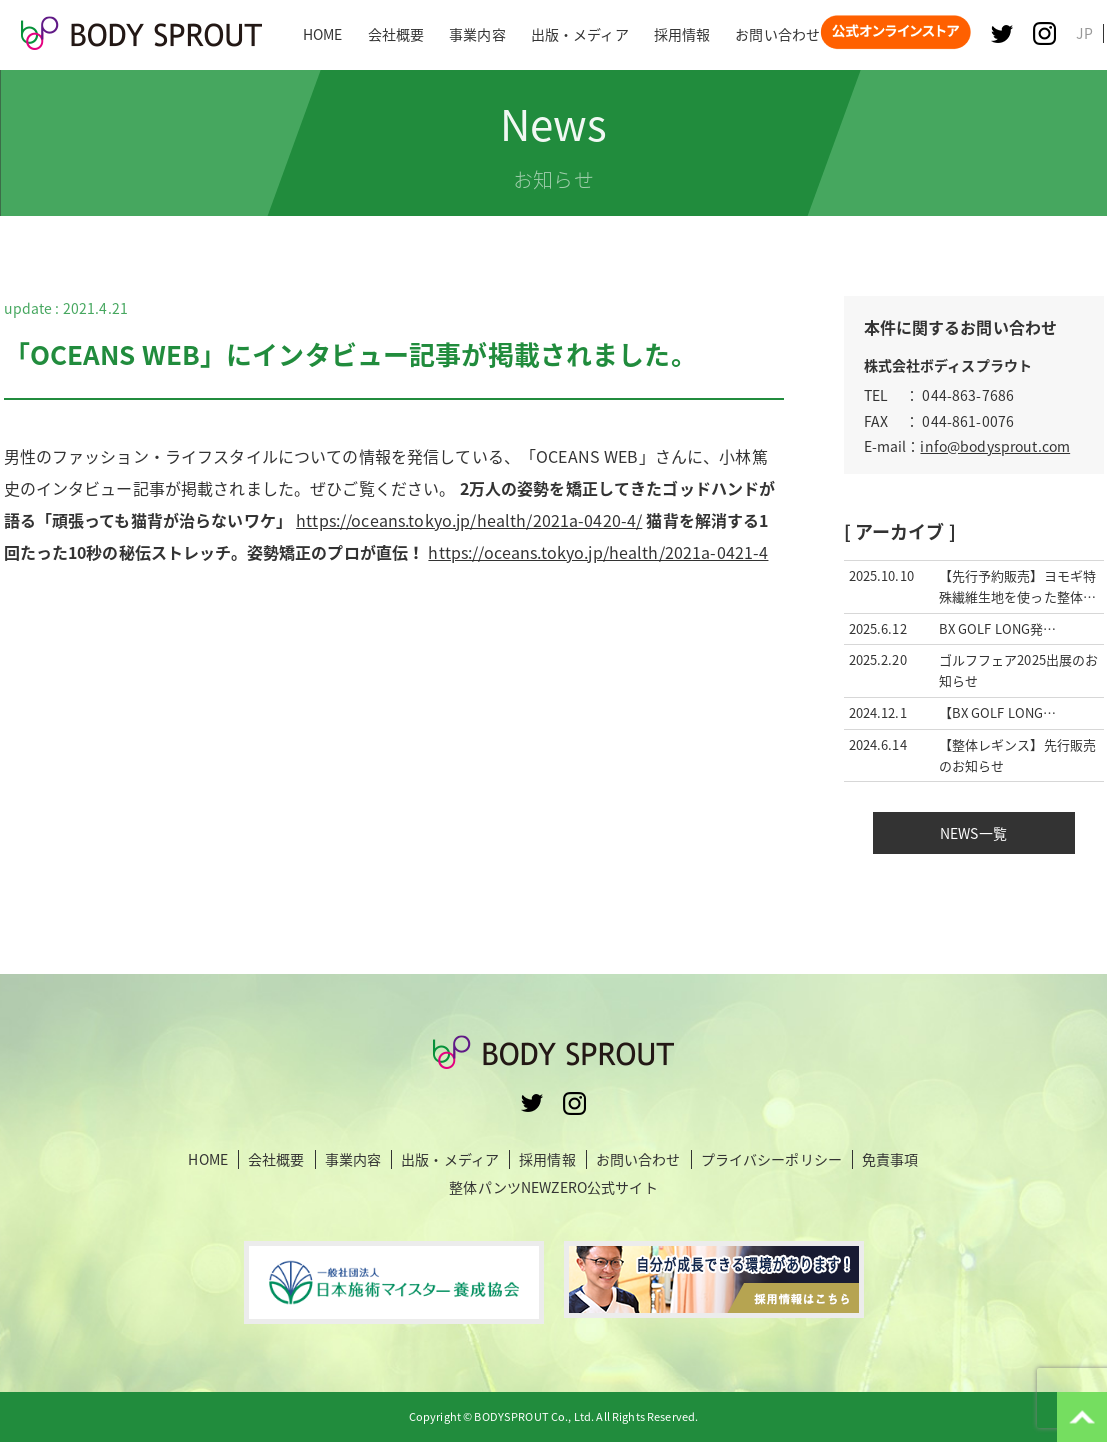  I want to click on 会社概要, so click(276, 1159).